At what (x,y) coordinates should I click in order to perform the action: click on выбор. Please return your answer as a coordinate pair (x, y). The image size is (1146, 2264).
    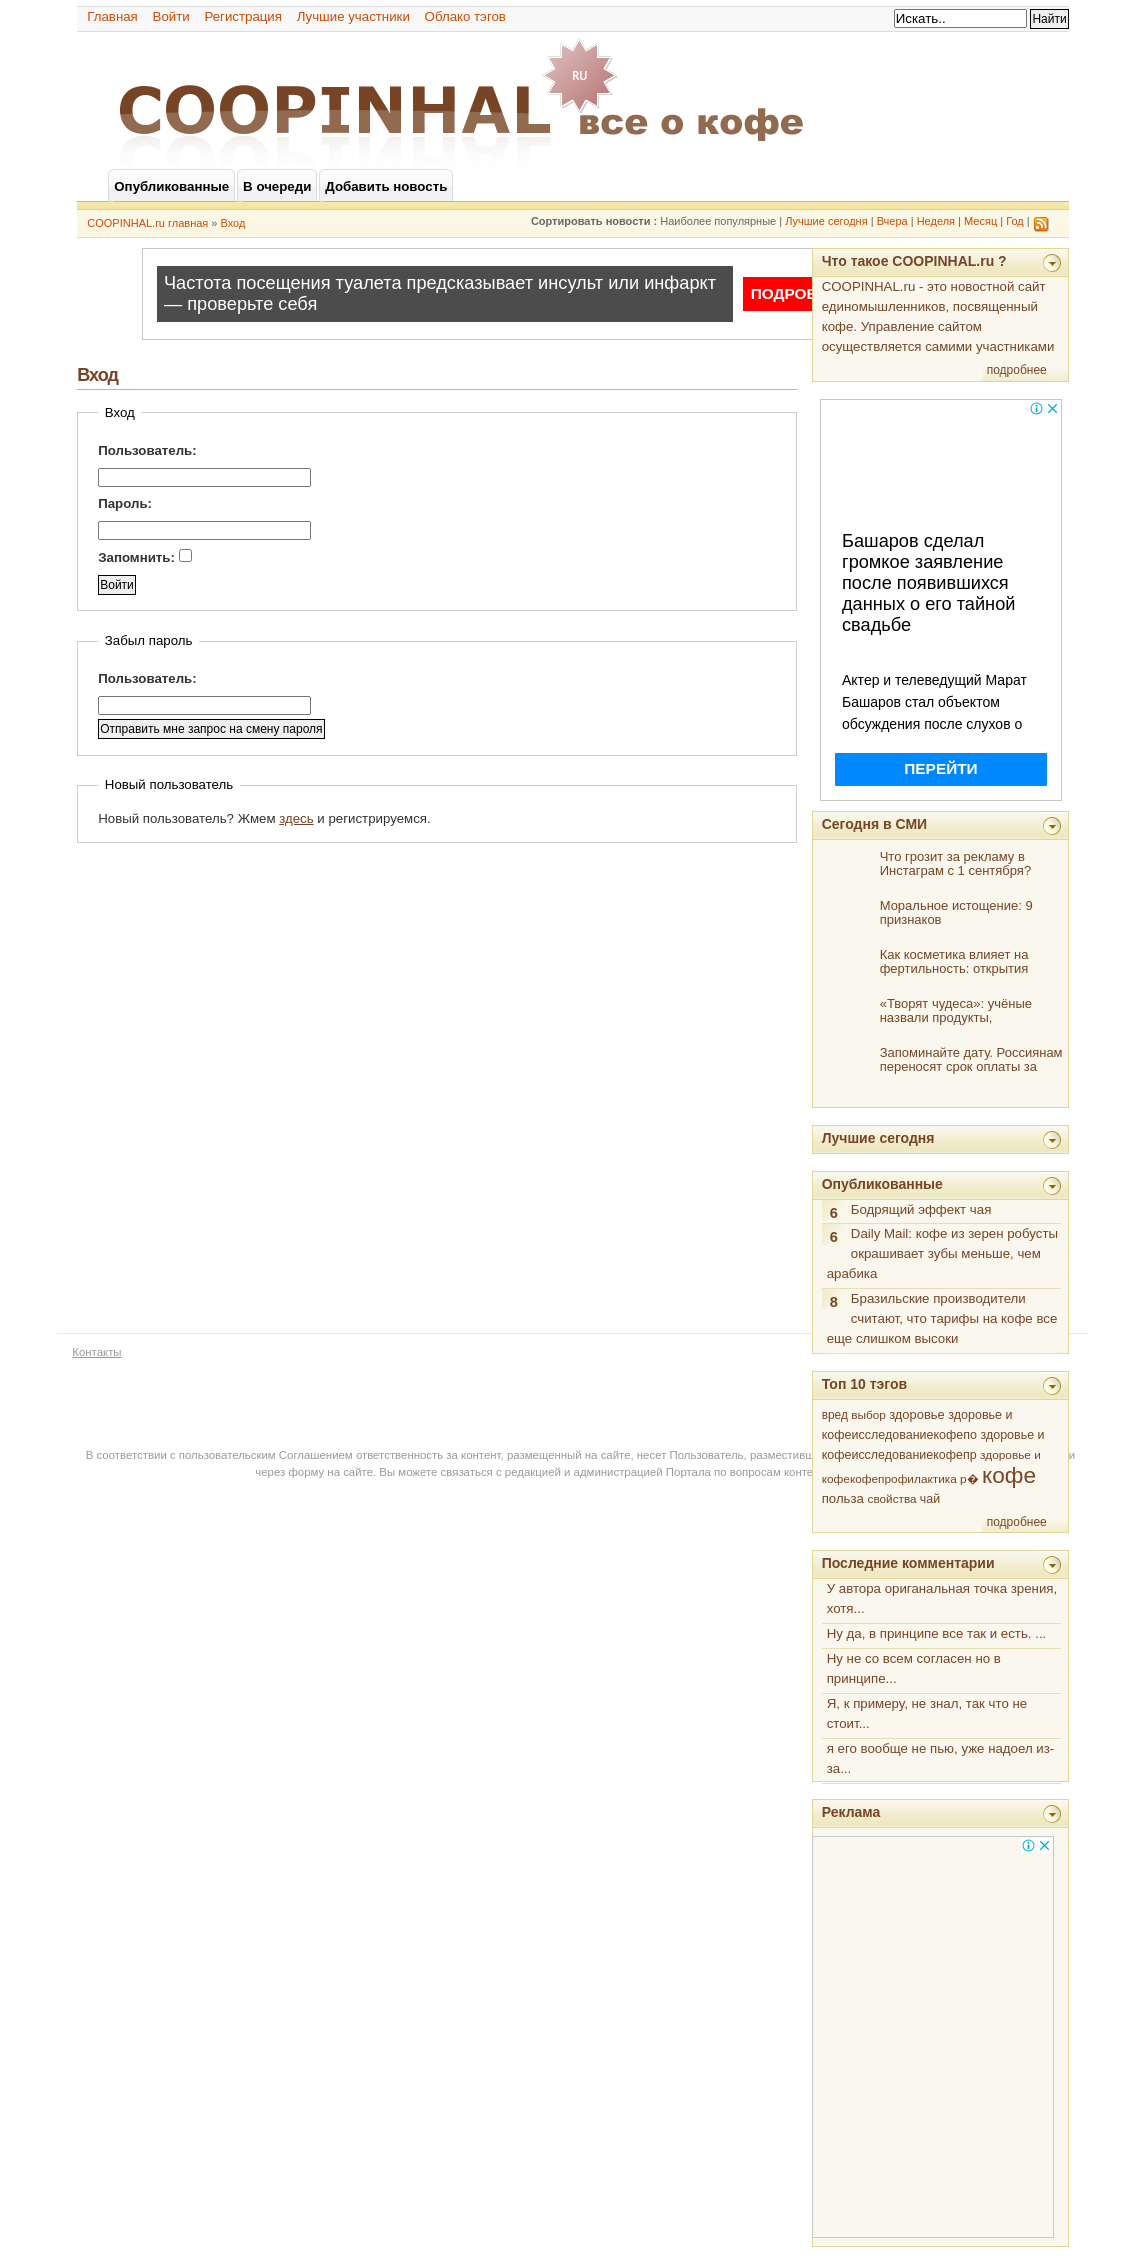
    Looking at the image, I should click on (868, 1415).